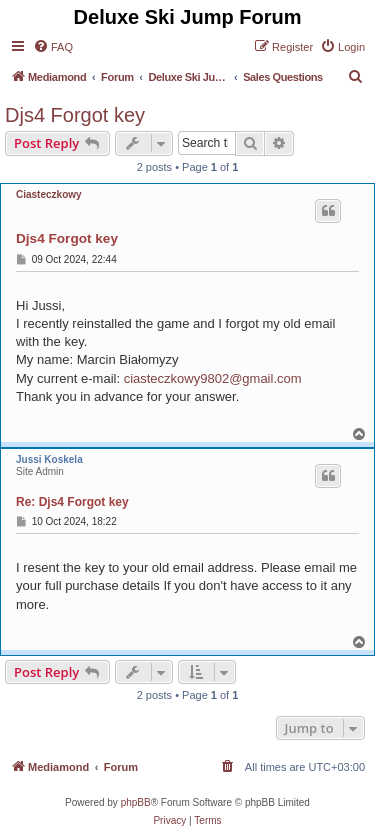 This screenshot has width=375, height=840. What do you see at coordinates (136, 802) in the screenshot?
I see `phpBB` at bounding box center [136, 802].